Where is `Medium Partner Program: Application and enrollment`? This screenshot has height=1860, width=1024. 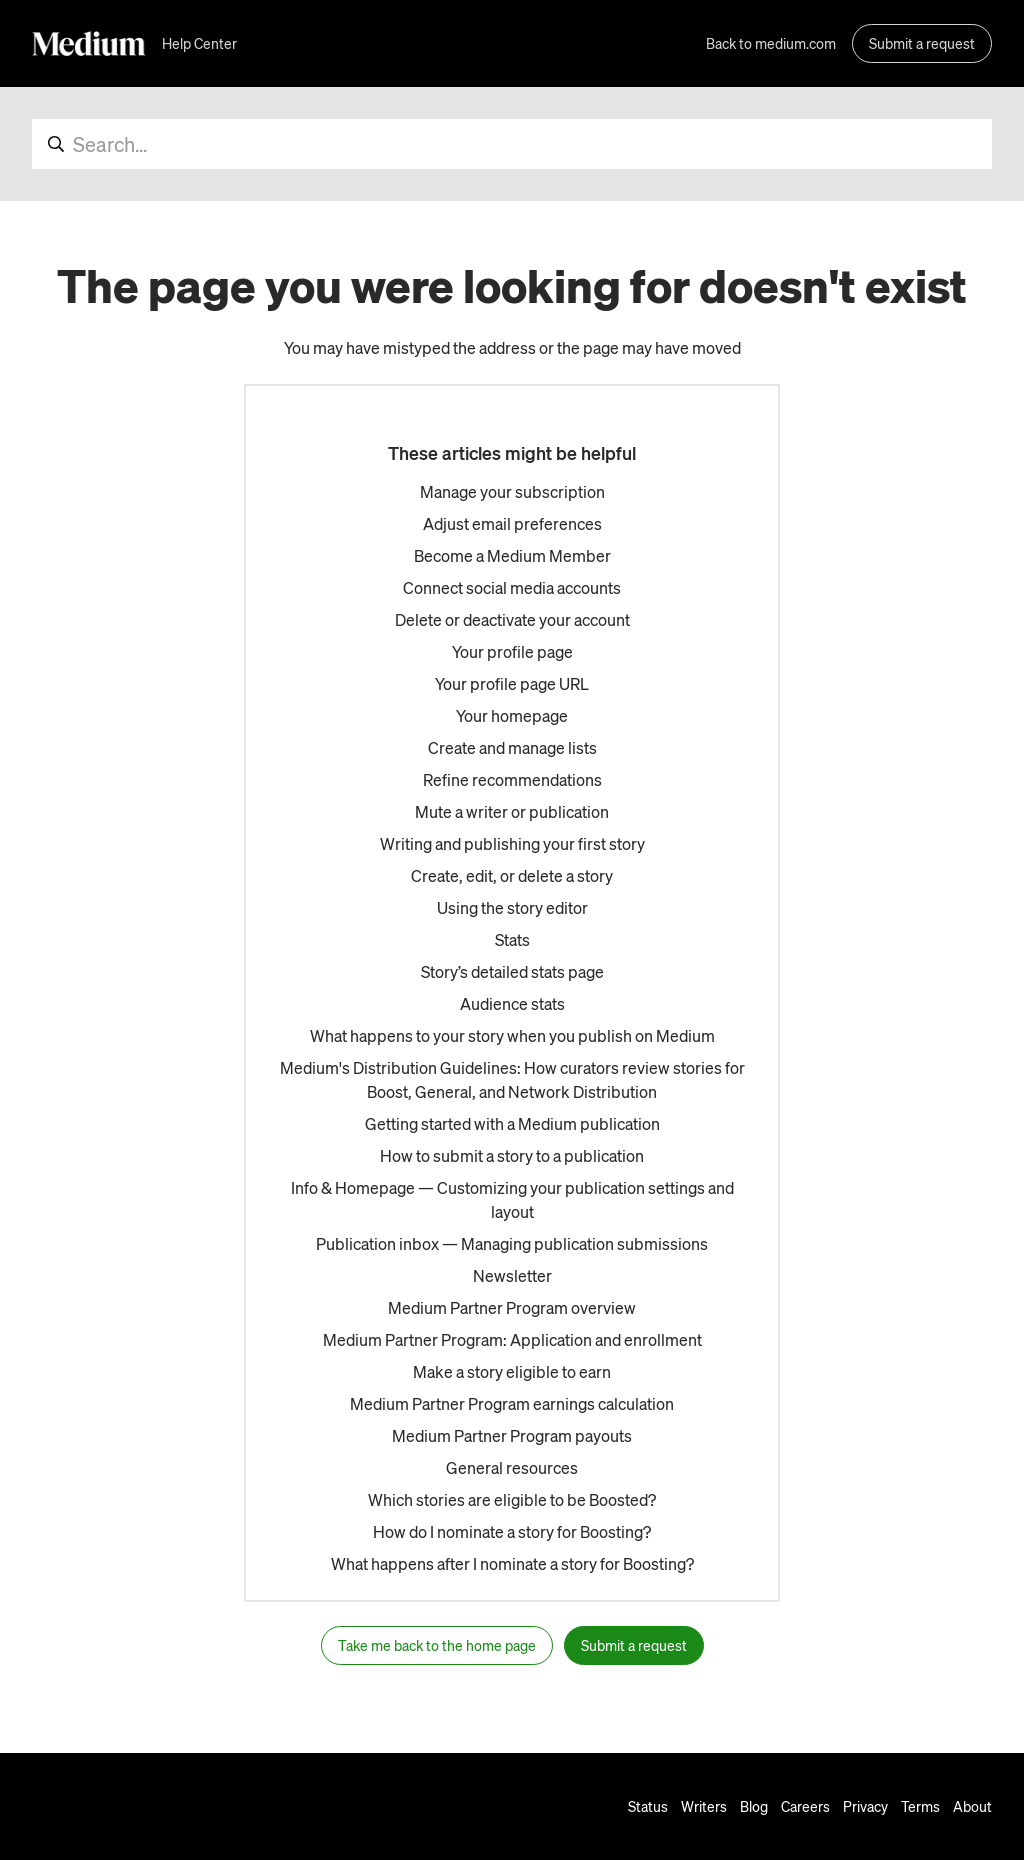
Medium Partner Program: Application and enrollment is located at coordinates (512, 1339).